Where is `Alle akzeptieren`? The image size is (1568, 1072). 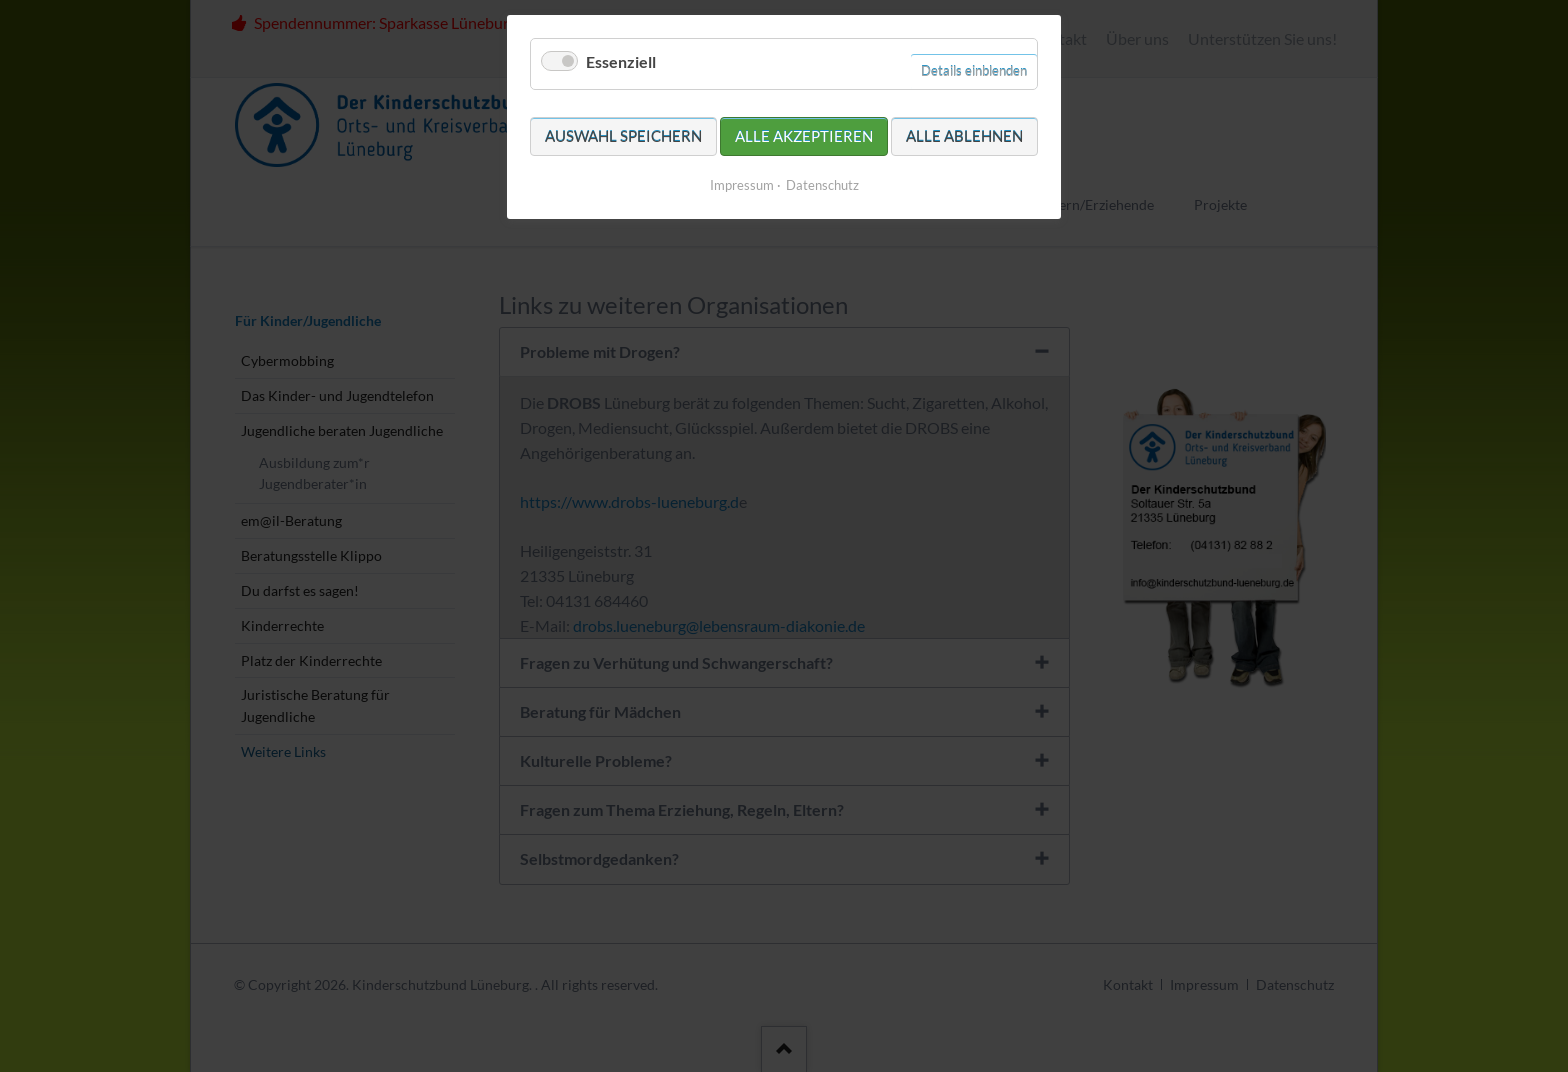 Alle akzeptieren is located at coordinates (804, 136).